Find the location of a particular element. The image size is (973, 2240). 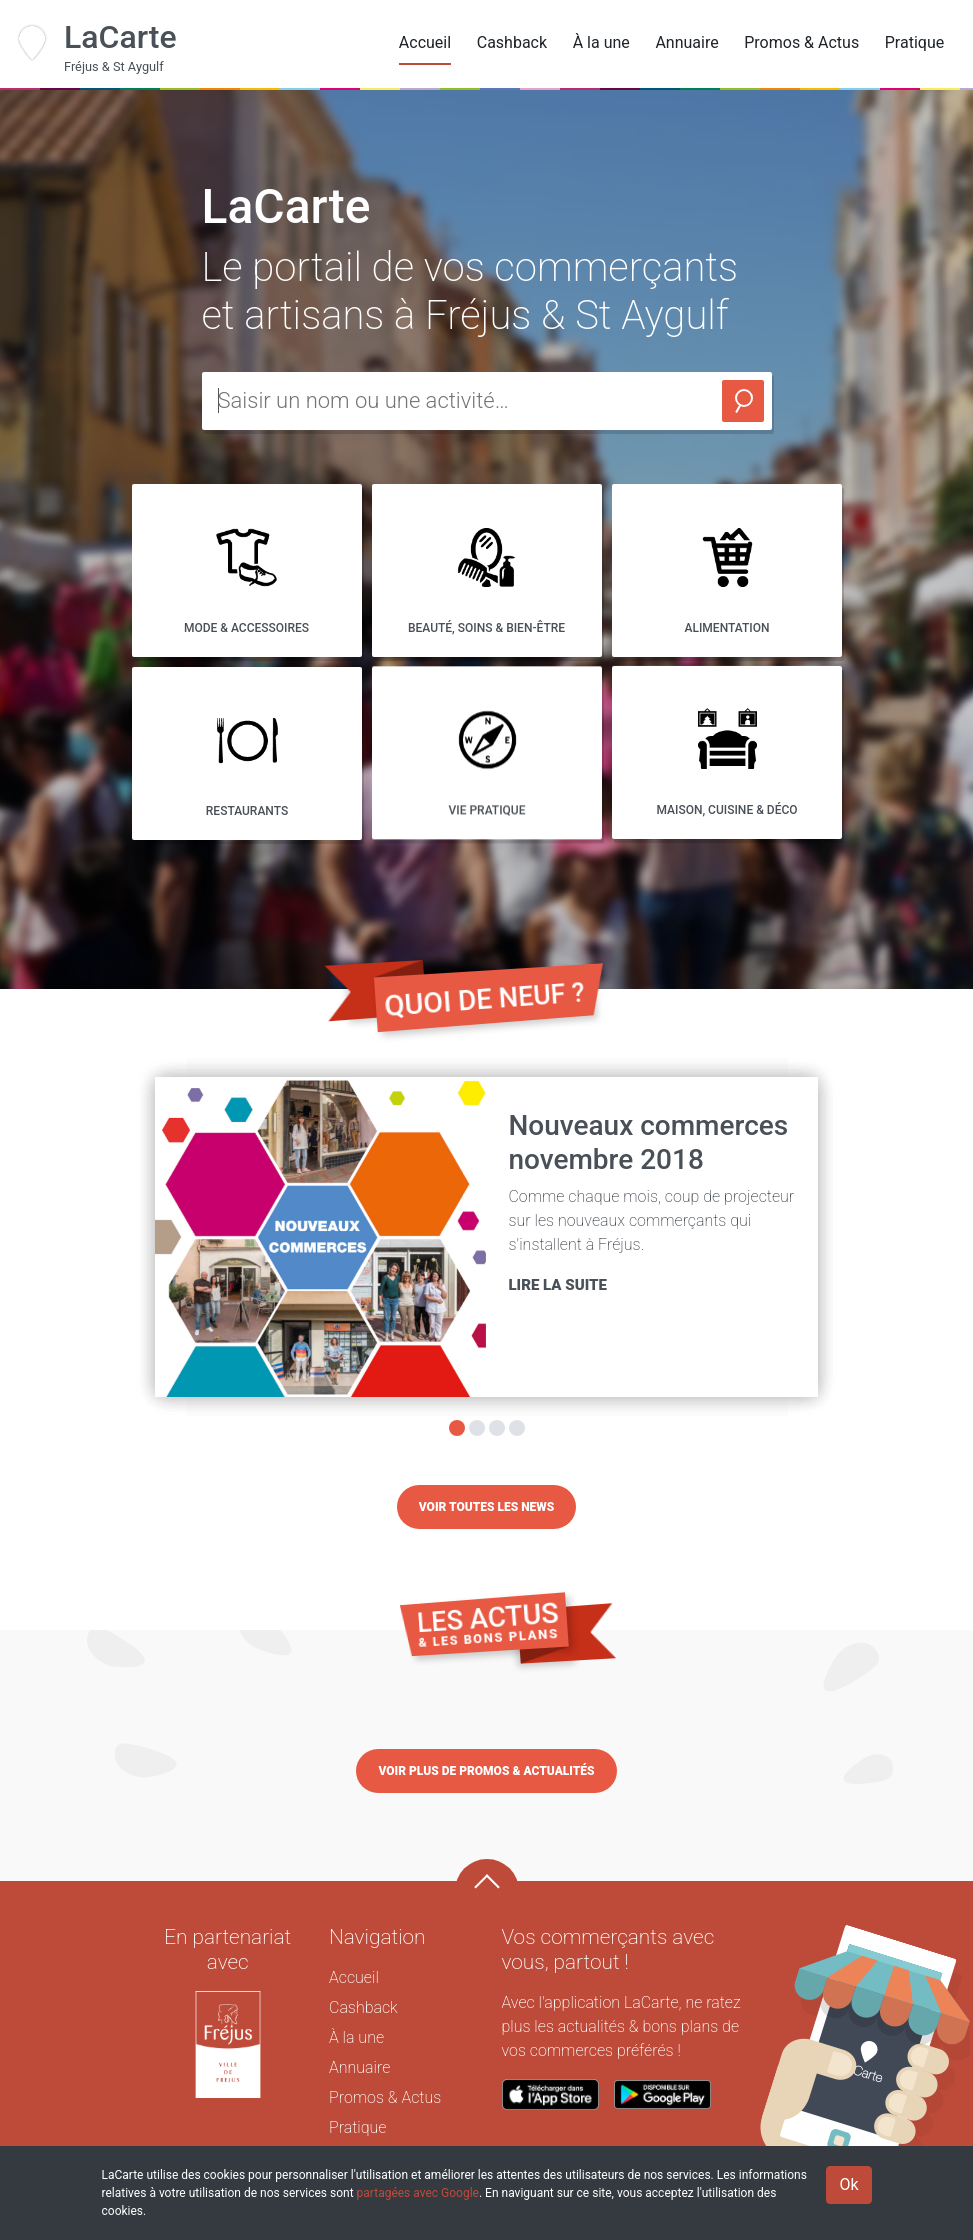

À la une is located at coordinates (601, 42).